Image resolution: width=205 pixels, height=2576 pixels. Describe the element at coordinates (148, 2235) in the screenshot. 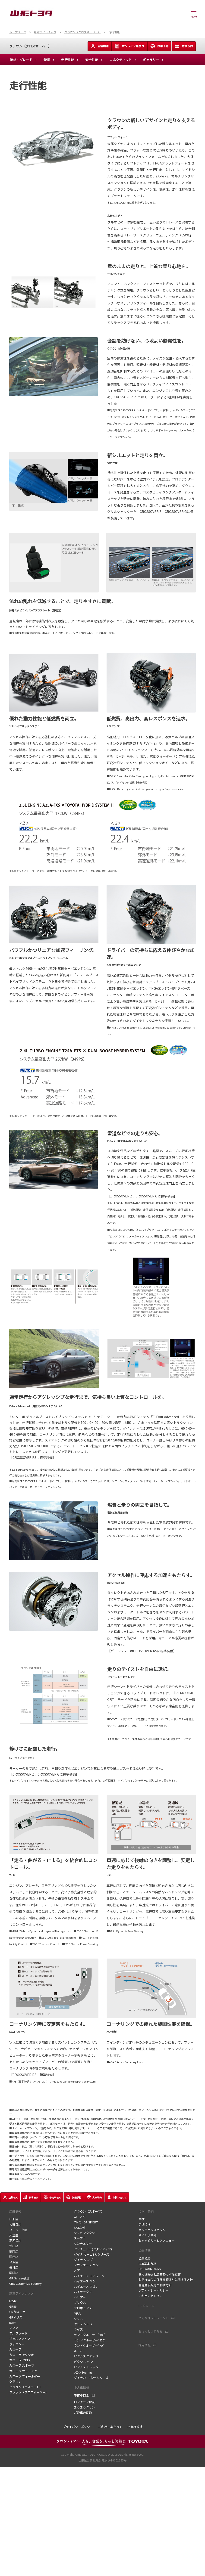

I see `オイル倶楽部` at that location.